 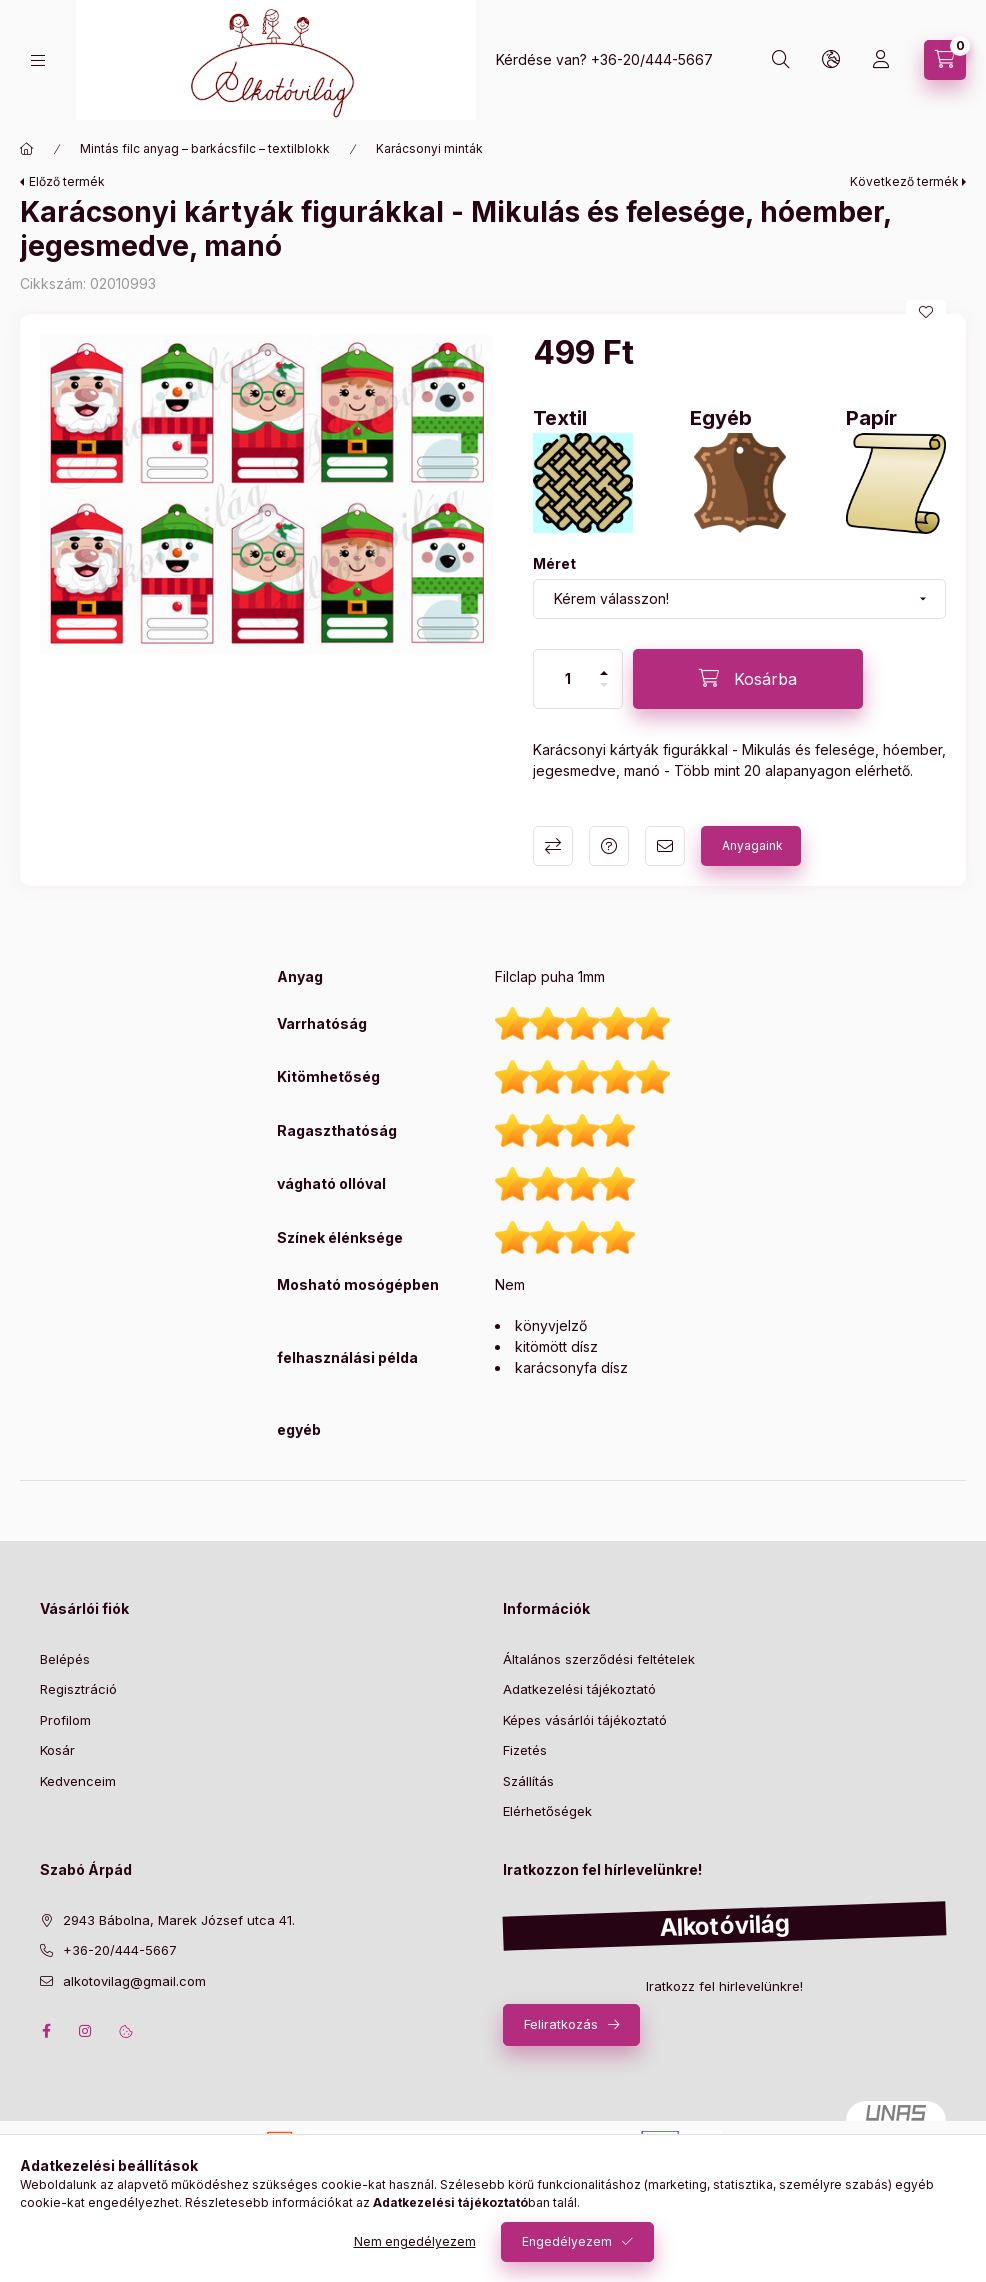 I want to click on Fizetés, so click(x=525, y=1750).